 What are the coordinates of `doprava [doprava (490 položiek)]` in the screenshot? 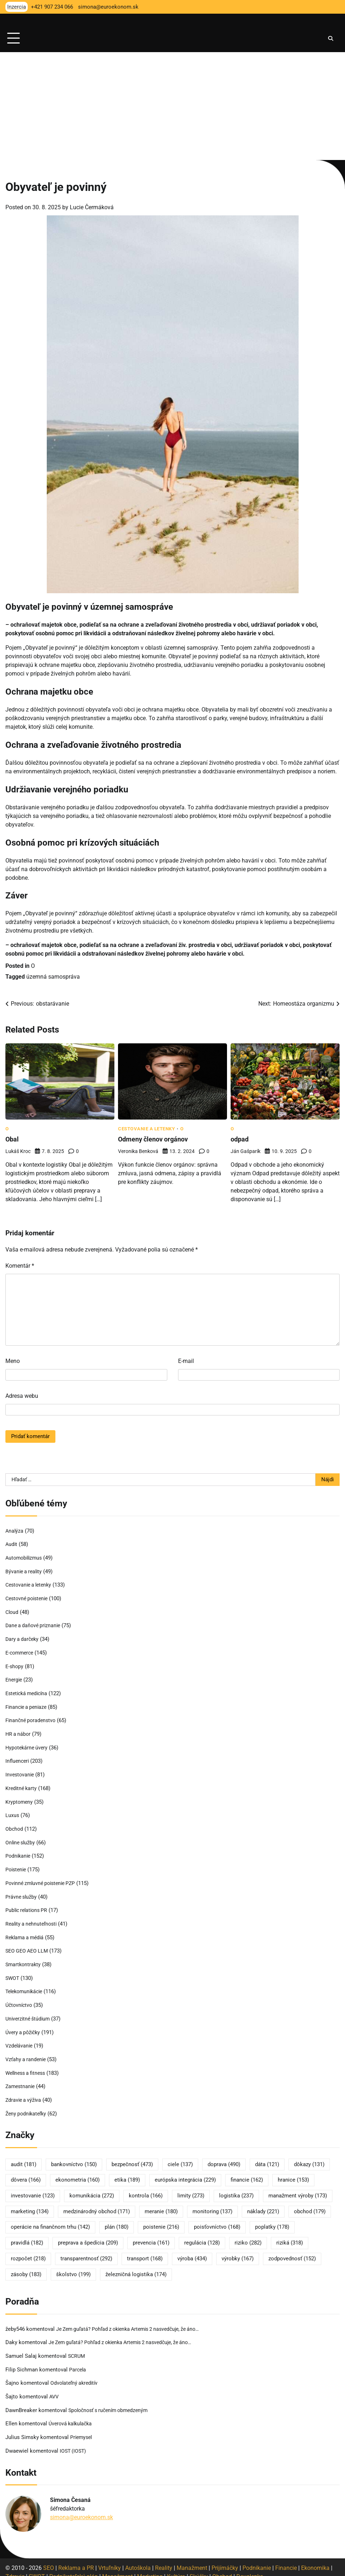 It's located at (224, 2155).